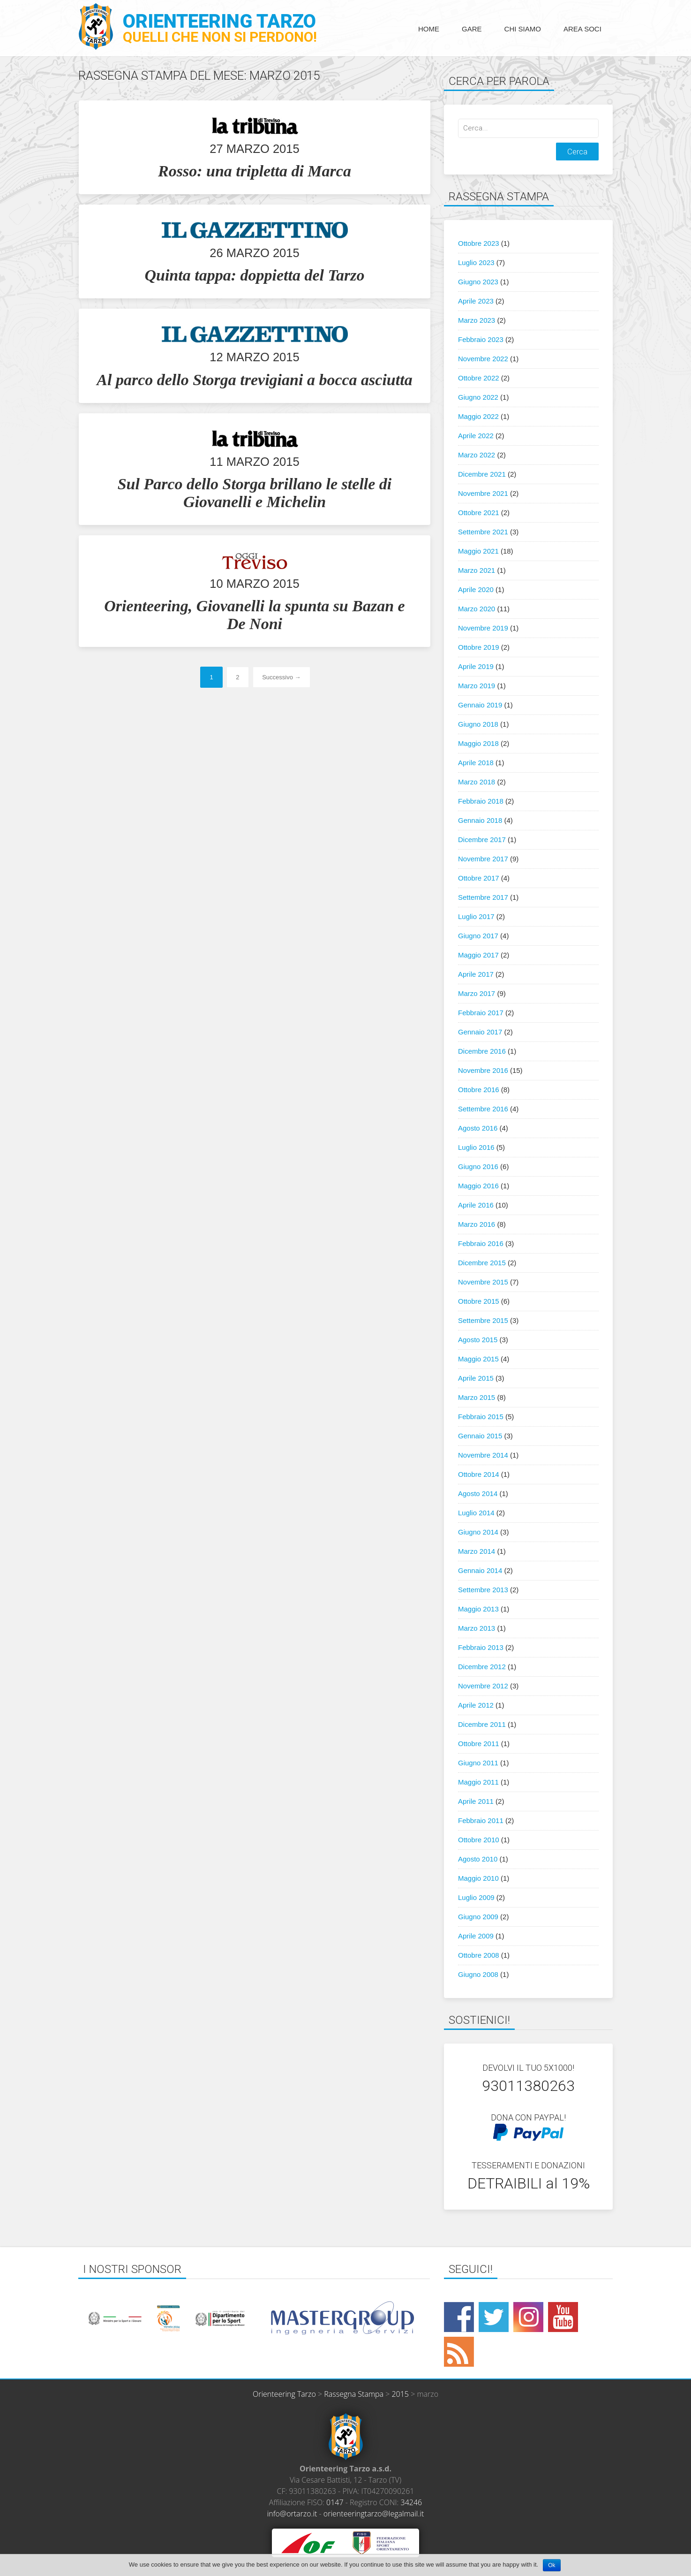 This screenshot has height=2576, width=691. Describe the element at coordinates (478, 282) in the screenshot. I see `Giugno 2023` at that location.